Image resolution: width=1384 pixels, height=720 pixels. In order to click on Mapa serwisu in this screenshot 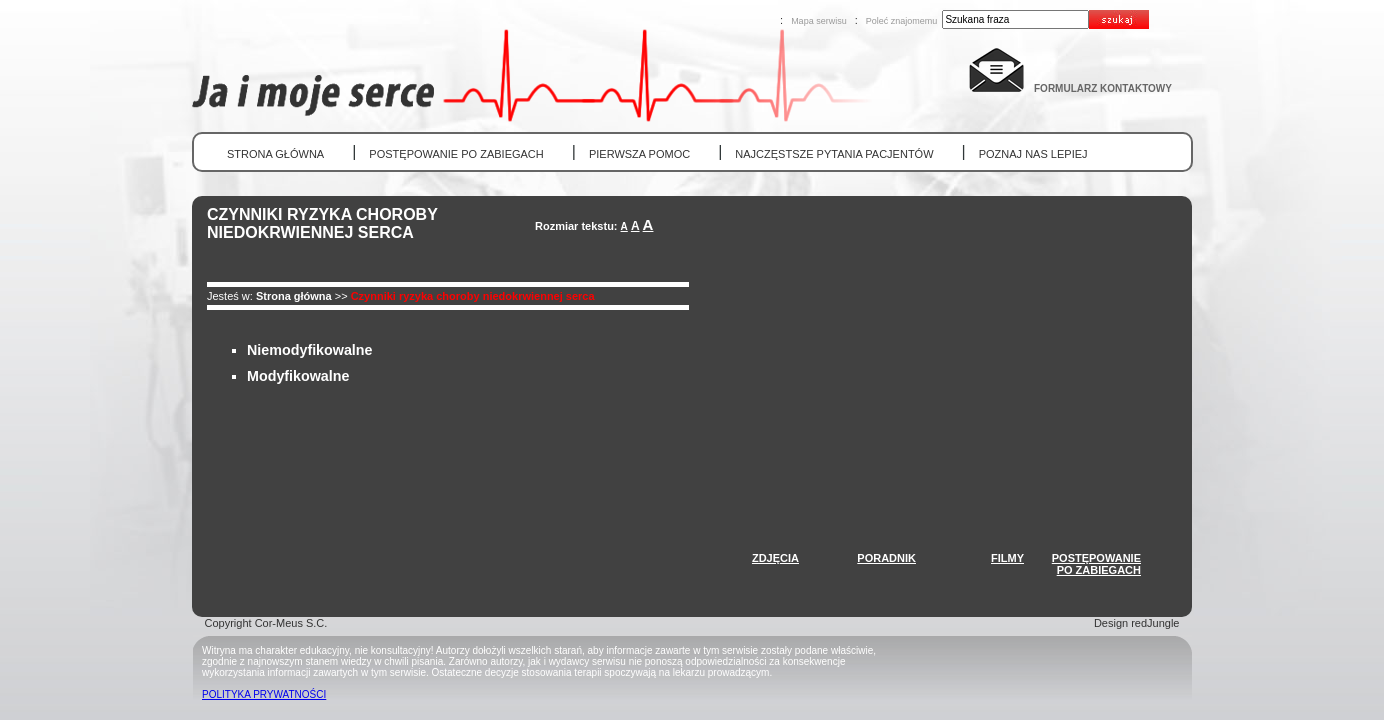, I will do `click(819, 21)`.